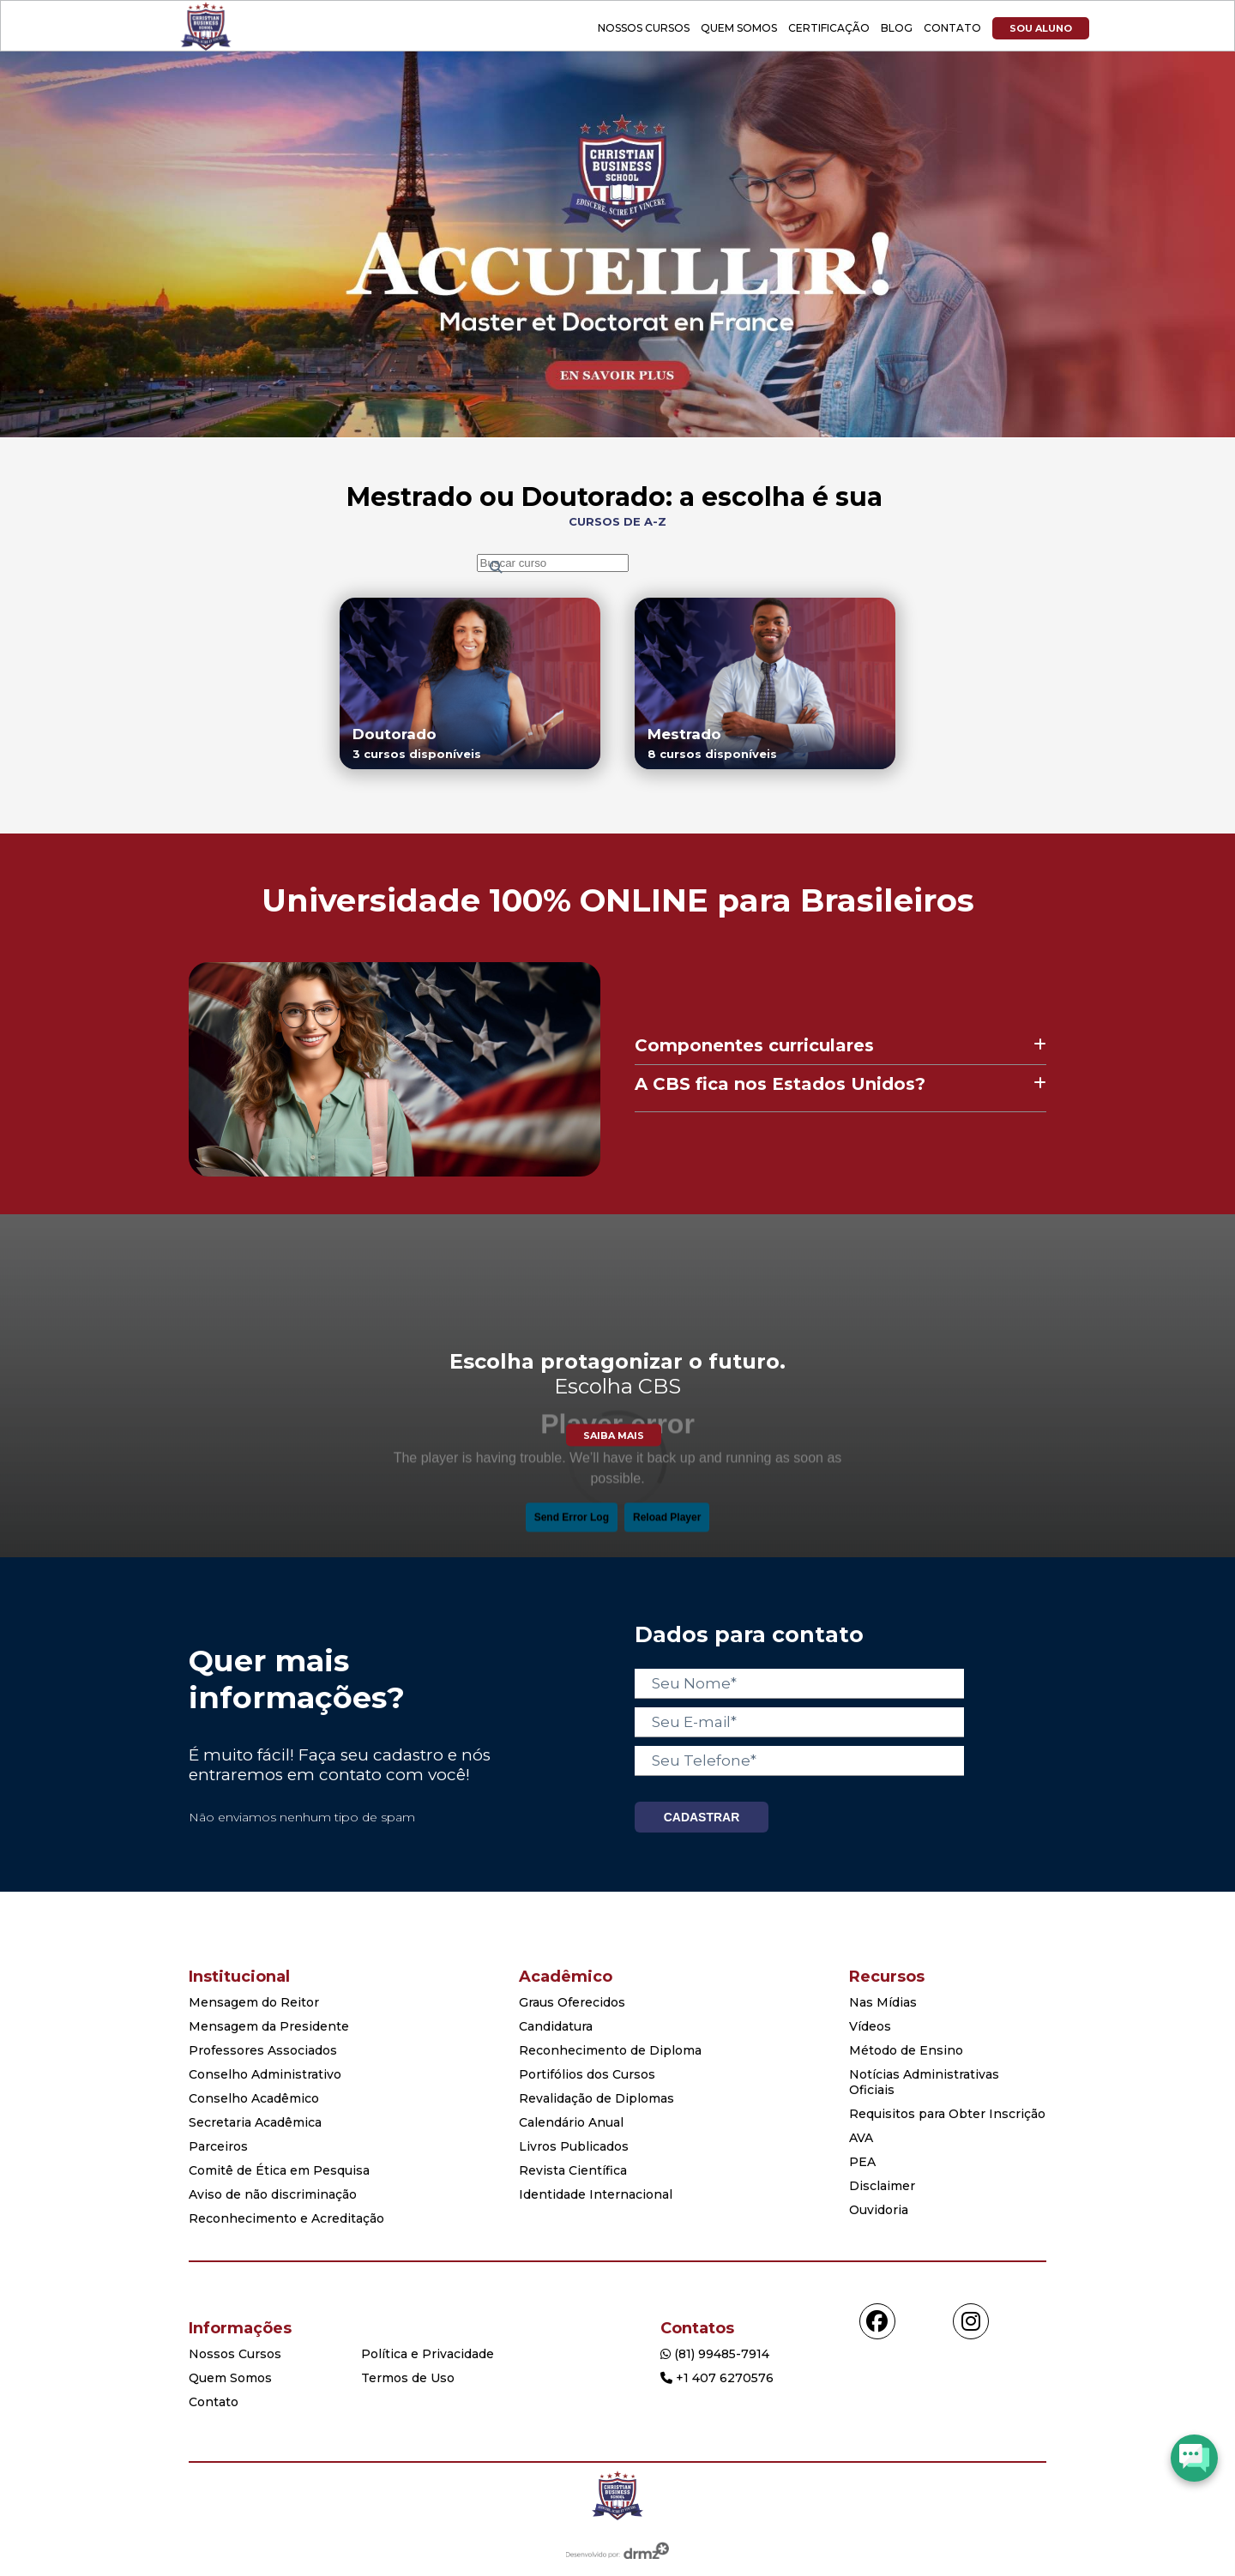 This screenshot has height=2576, width=1235. Describe the element at coordinates (610, 2050) in the screenshot. I see `Reconhecimento de Diploma` at that location.